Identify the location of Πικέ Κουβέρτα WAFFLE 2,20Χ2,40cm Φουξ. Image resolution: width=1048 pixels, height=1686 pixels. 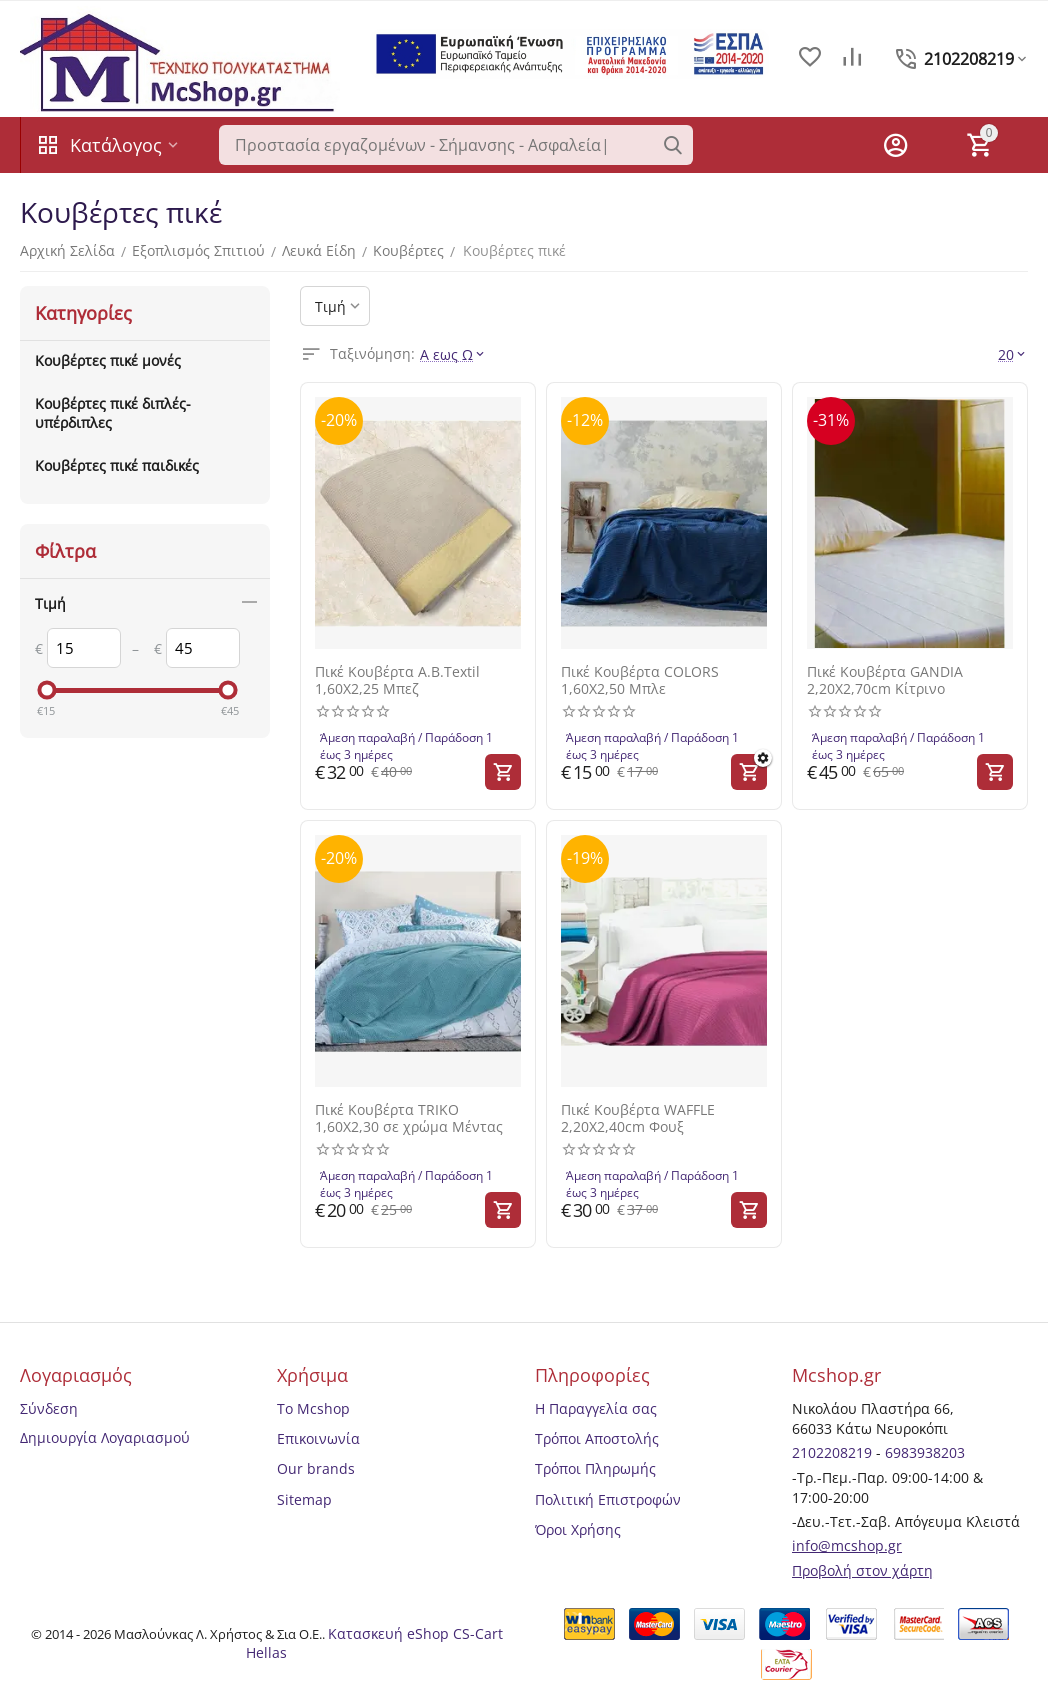
(638, 1119).